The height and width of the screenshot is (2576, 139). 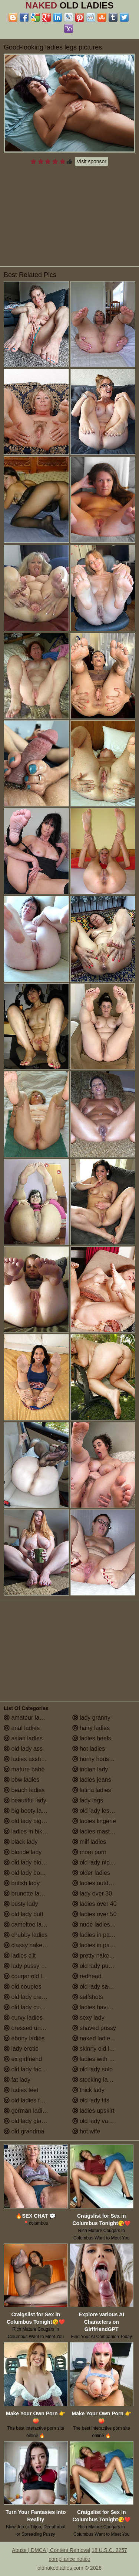 What do you see at coordinates (94, 1821) in the screenshot?
I see `ladies lingerie` at bounding box center [94, 1821].